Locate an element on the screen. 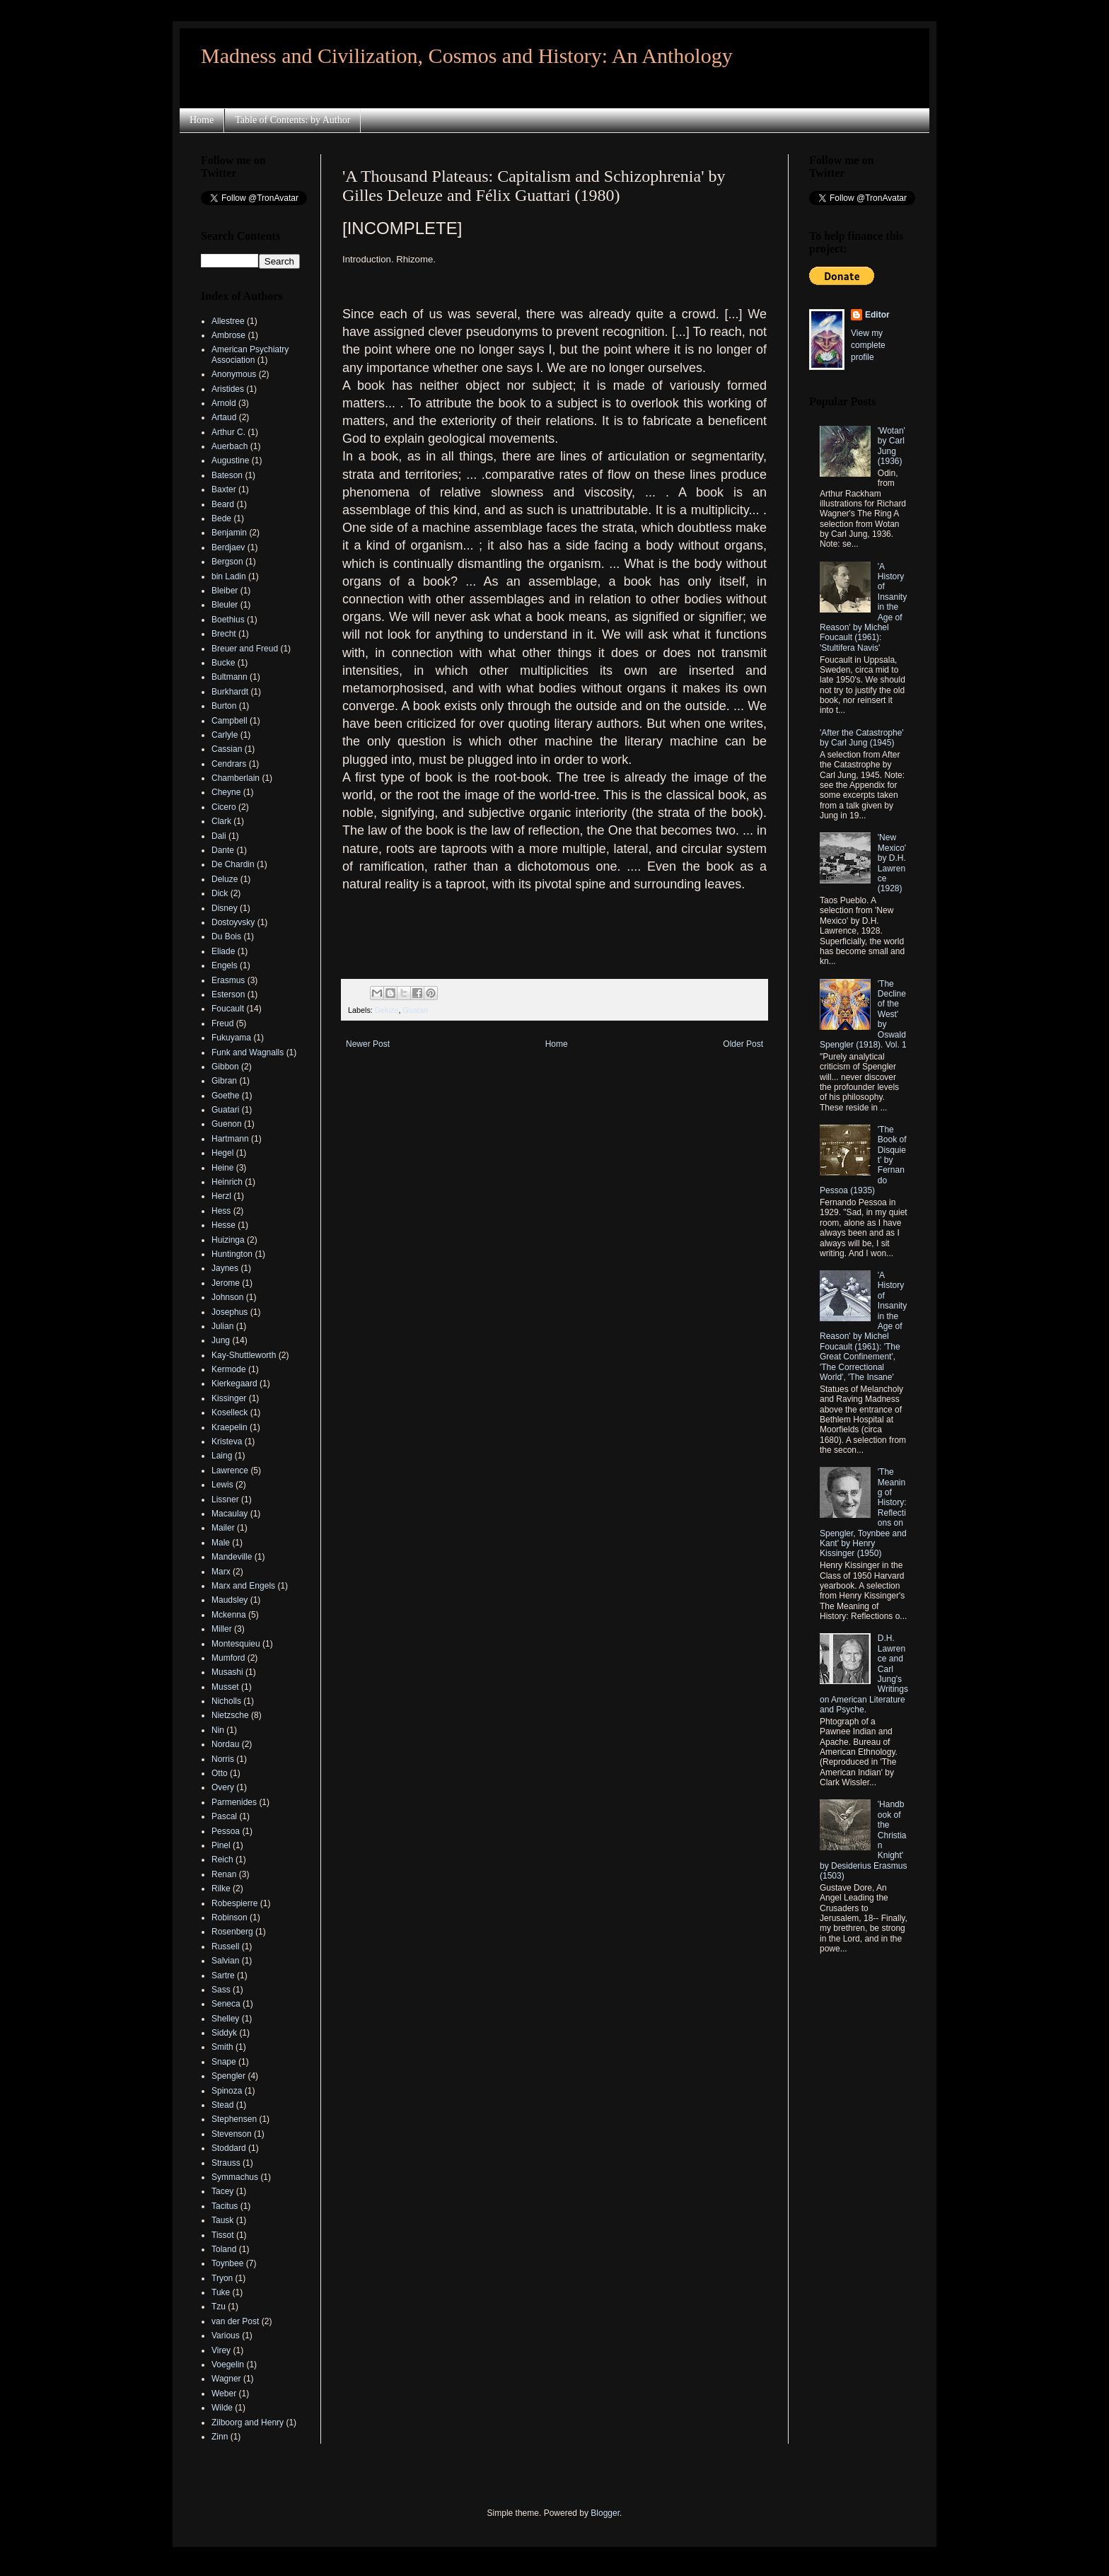  Rosenberg is located at coordinates (232, 1932).